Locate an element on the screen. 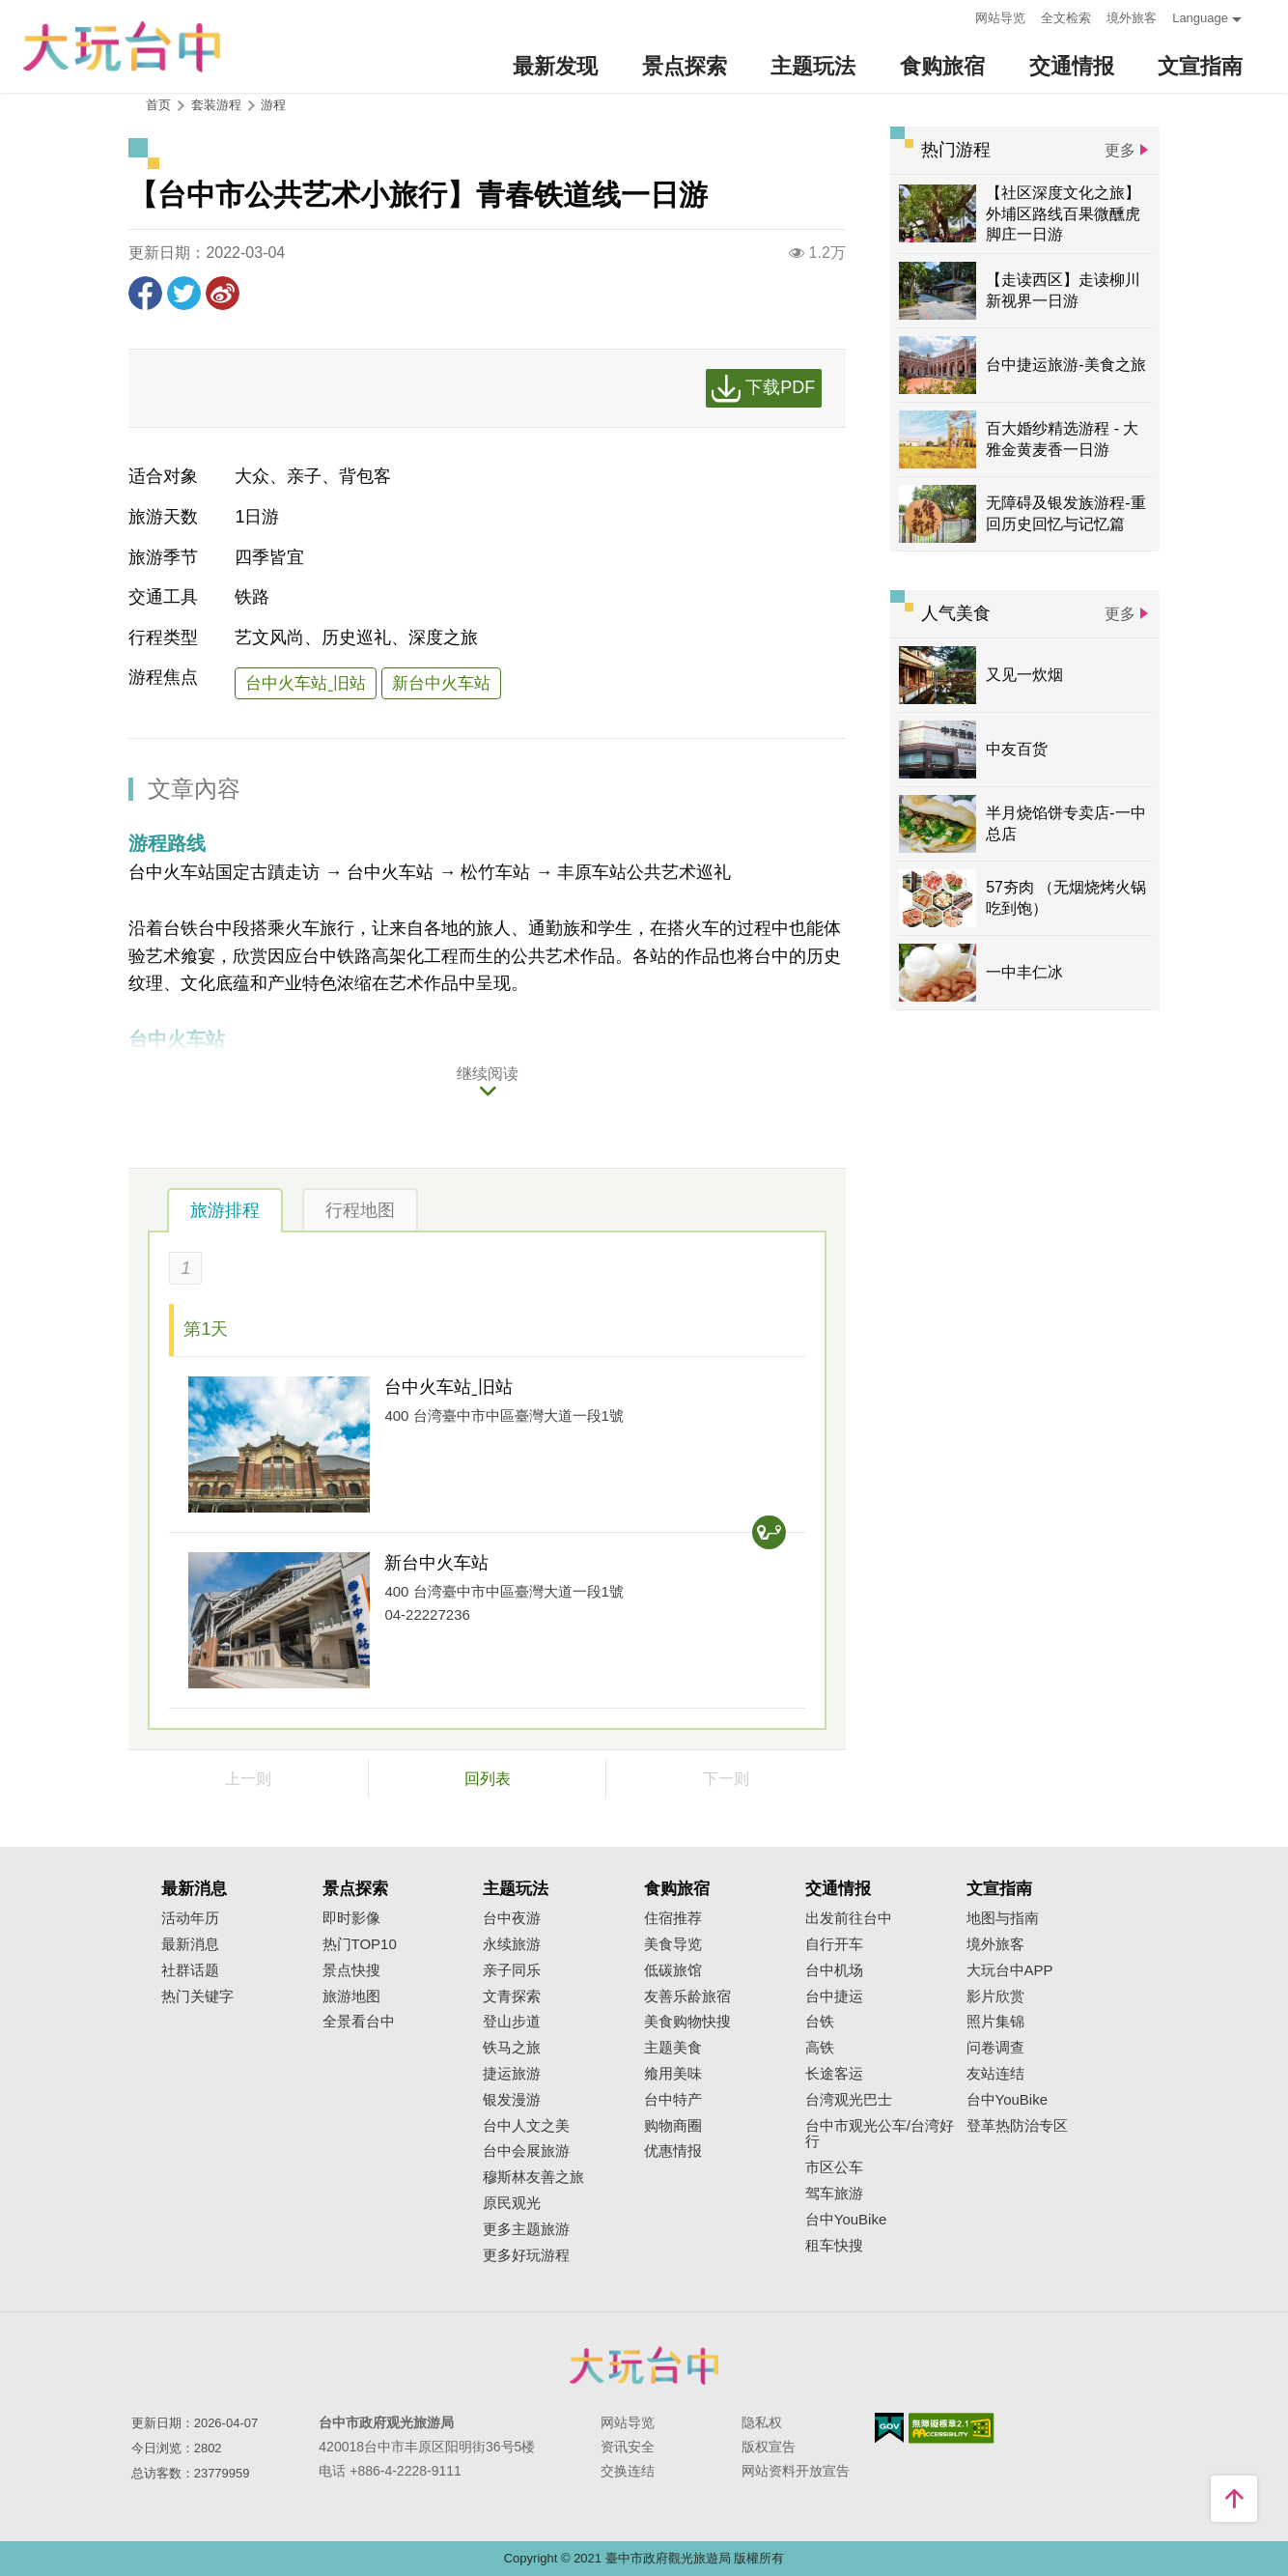 The height and width of the screenshot is (2576, 1288). 大玩台中APP is located at coordinates (1009, 1970).